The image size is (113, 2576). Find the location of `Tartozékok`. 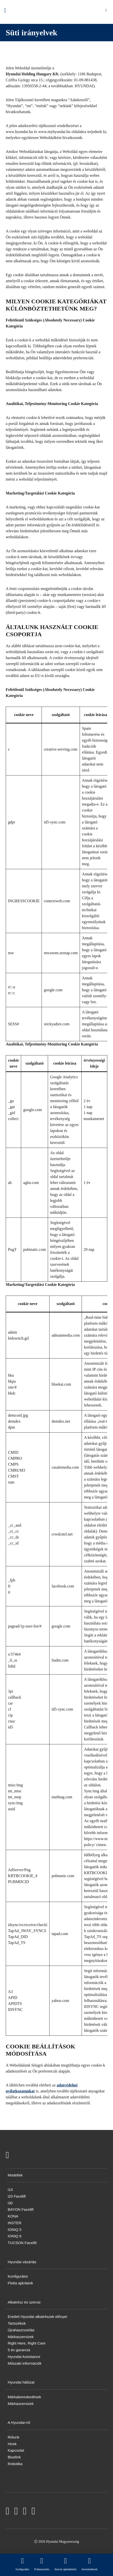

Tartozékok is located at coordinates (17, 2323).